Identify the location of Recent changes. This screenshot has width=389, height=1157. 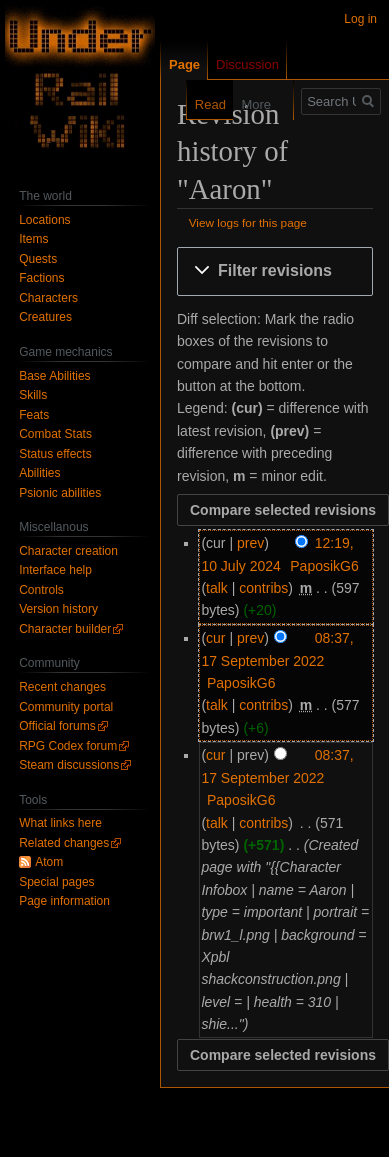
(62, 687).